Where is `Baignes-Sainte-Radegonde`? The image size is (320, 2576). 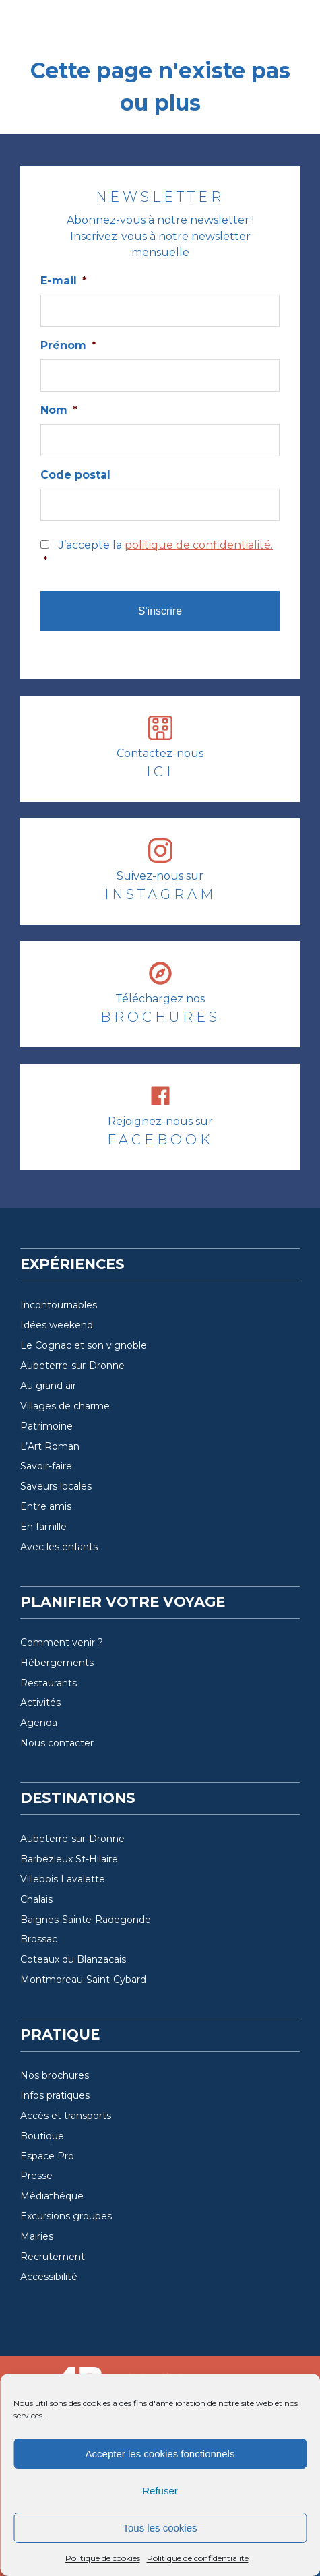
Baignes-Sainte-Radegonde is located at coordinates (85, 1919).